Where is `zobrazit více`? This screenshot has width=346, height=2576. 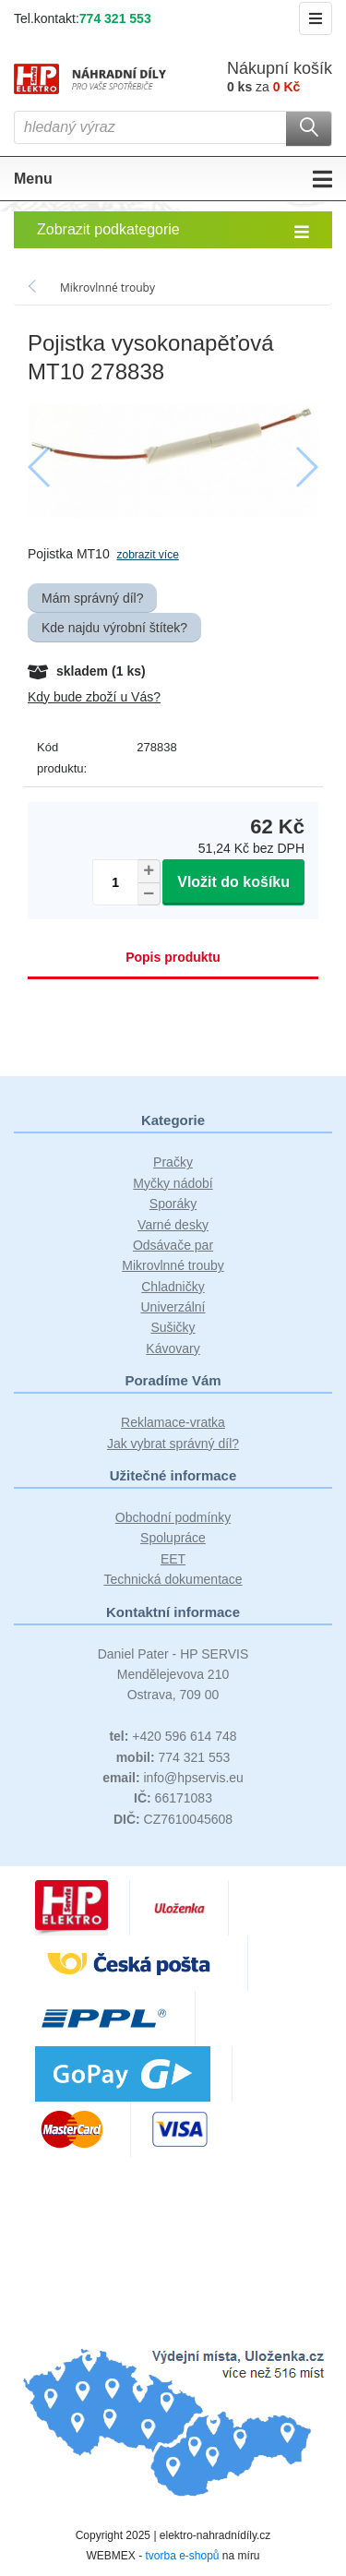
zobrazit více is located at coordinates (147, 554).